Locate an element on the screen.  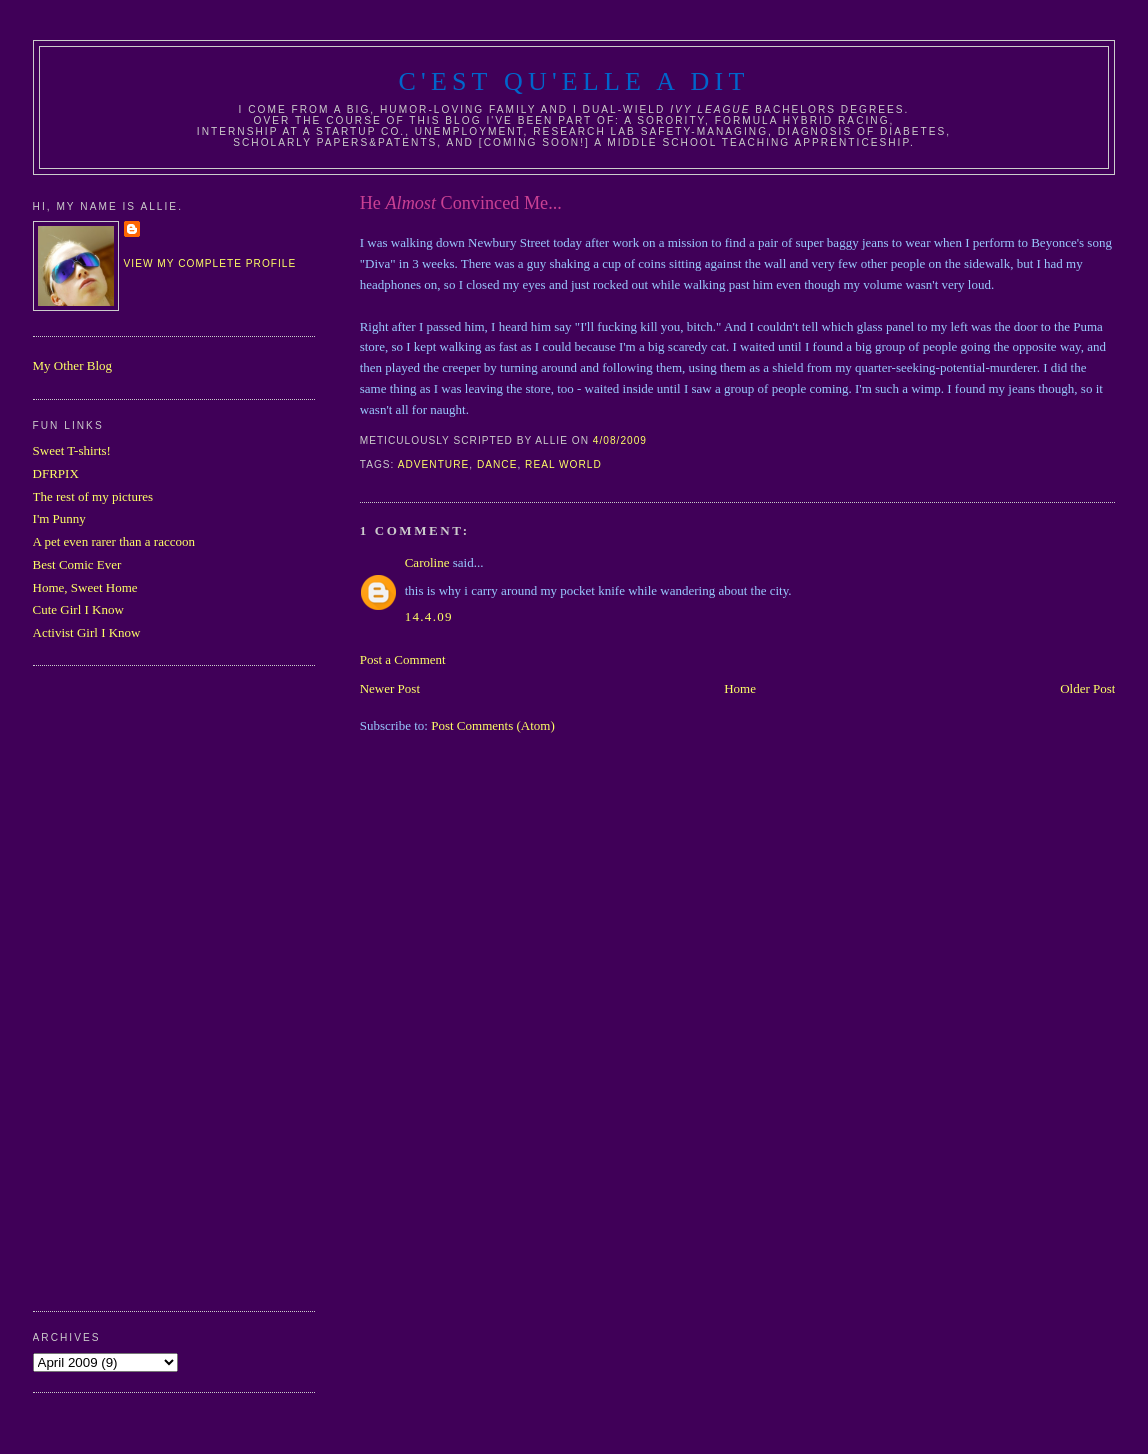
adventure is located at coordinates (434, 464).